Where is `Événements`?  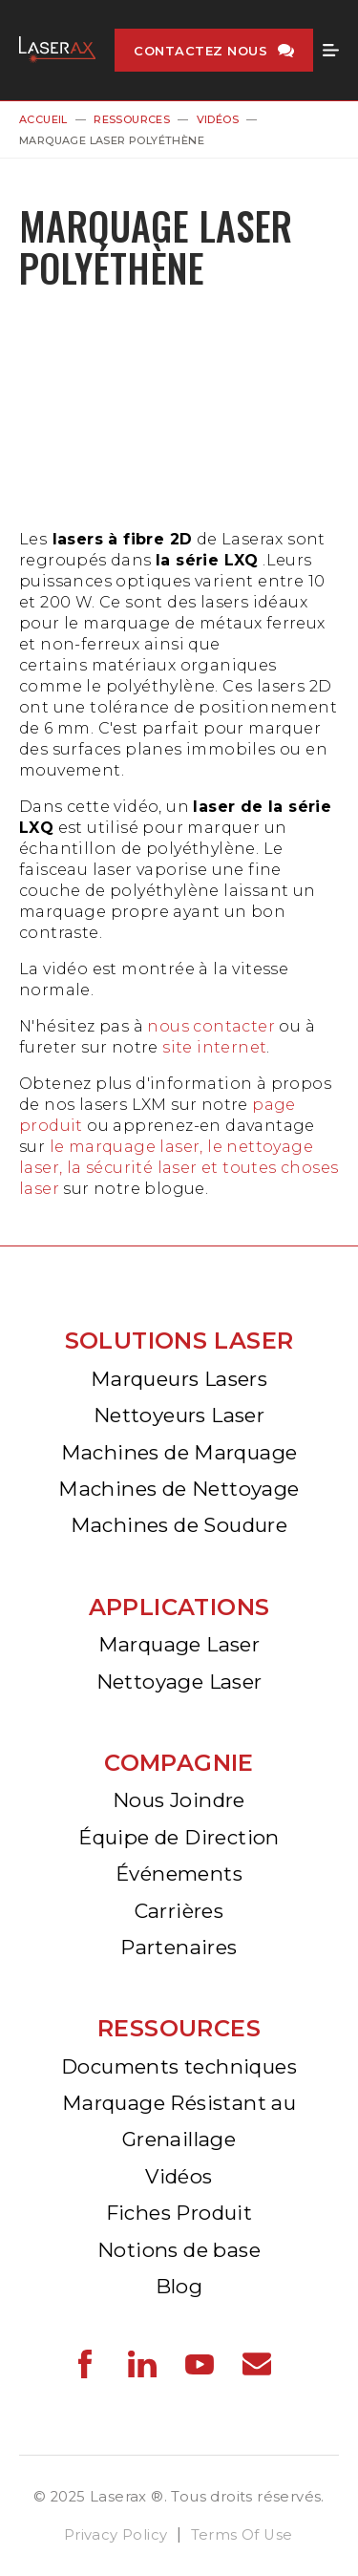 Événements is located at coordinates (179, 1873).